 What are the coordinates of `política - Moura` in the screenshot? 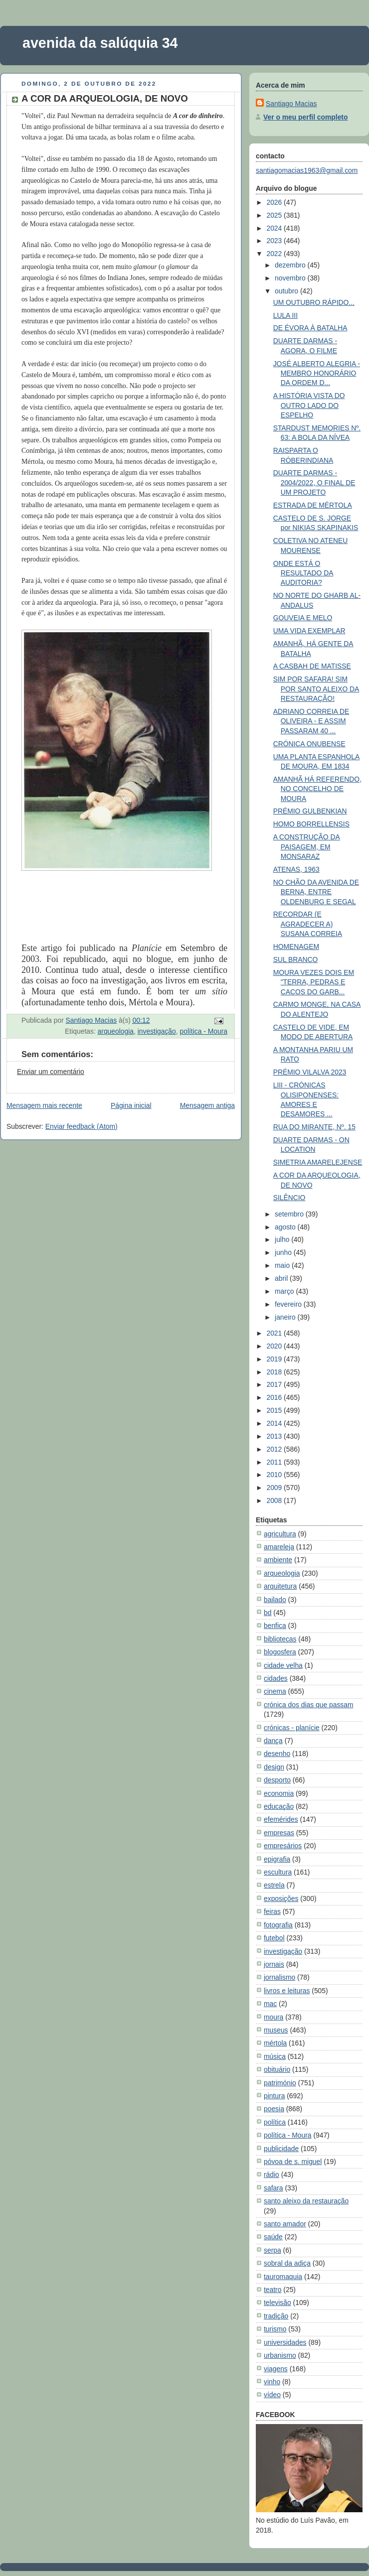 It's located at (203, 1031).